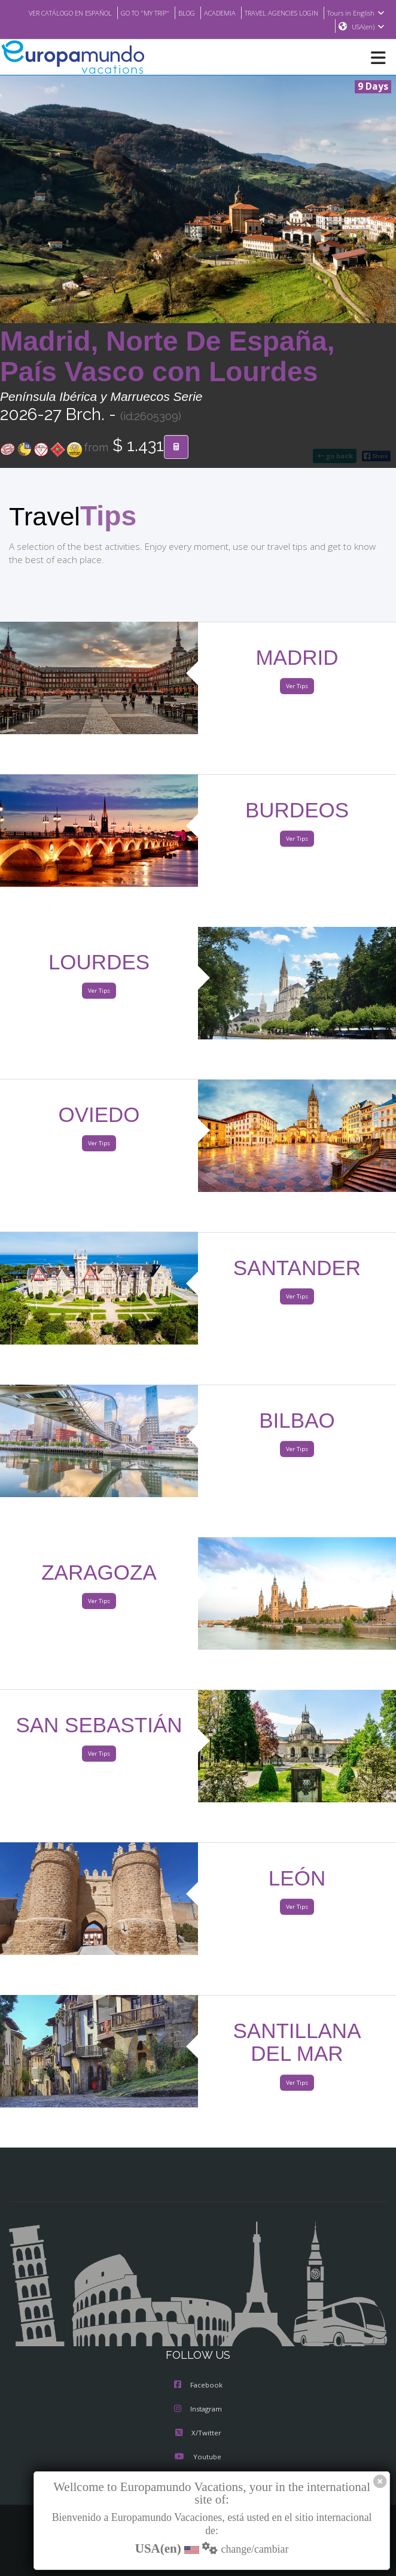 The image size is (396, 2576). Describe the element at coordinates (198, 2457) in the screenshot. I see `Youtube` at that location.